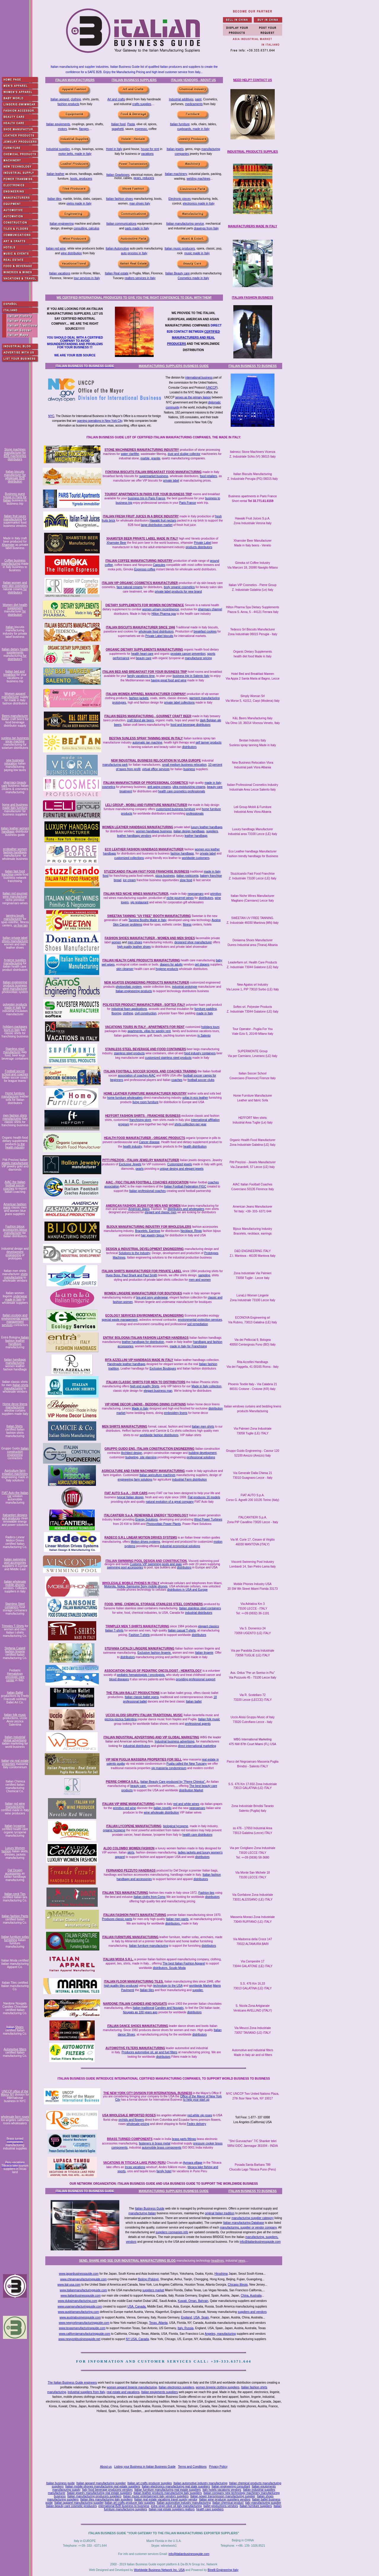 The width and height of the screenshot is (379, 2576). What do you see at coordinates (181, 99) in the screenshot?
I see `Industrial additives` at bounding box center [181, 99].